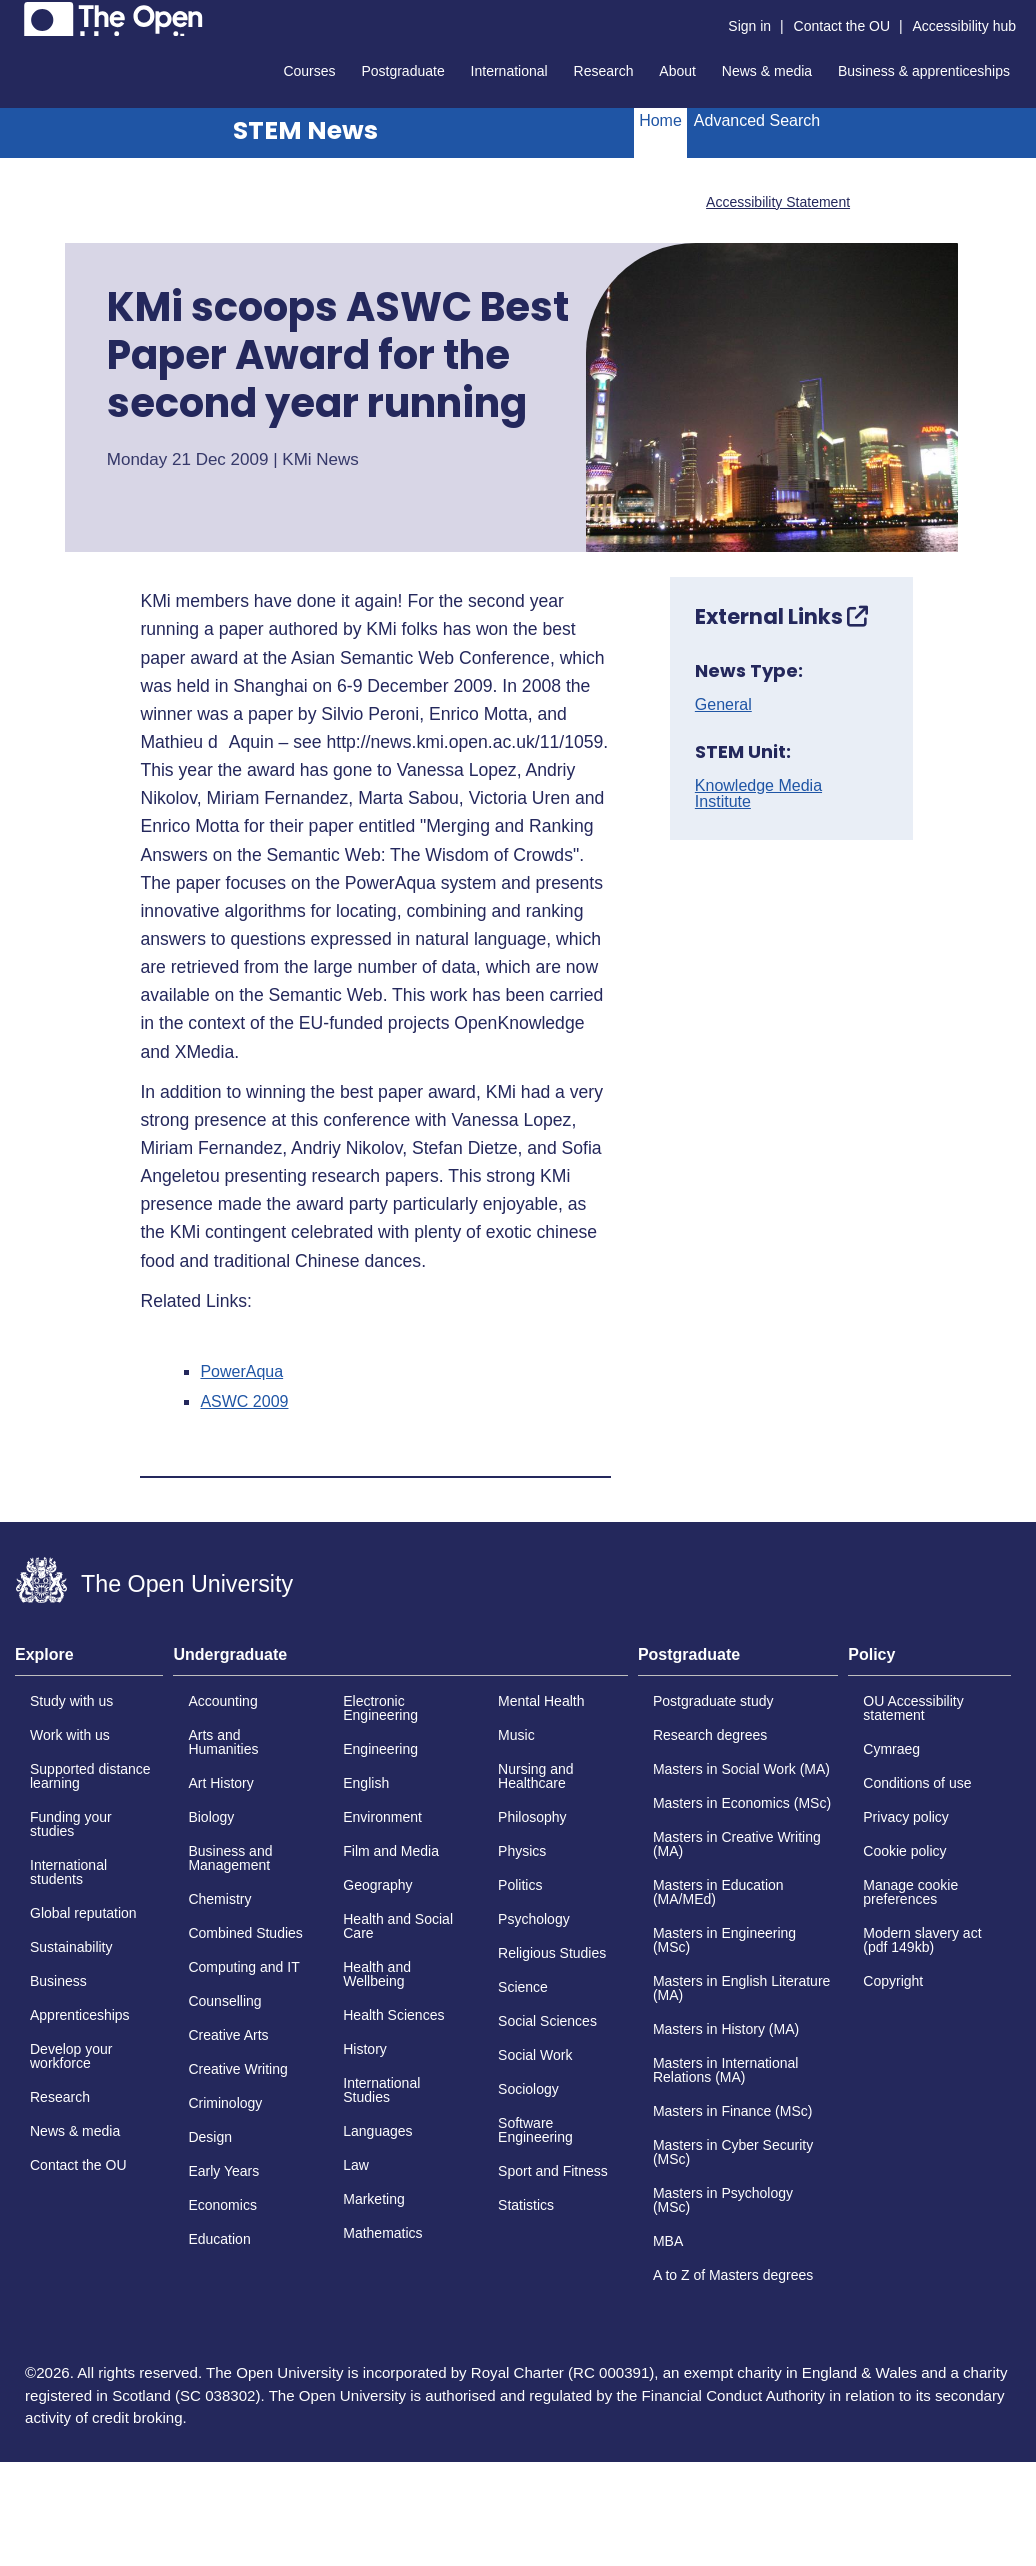 The image size is (1036, 2566). What do you see at coordinates (713, 1701) in the screenshot?
I see `Postgraduate study` at bounding box center [713, 1701].